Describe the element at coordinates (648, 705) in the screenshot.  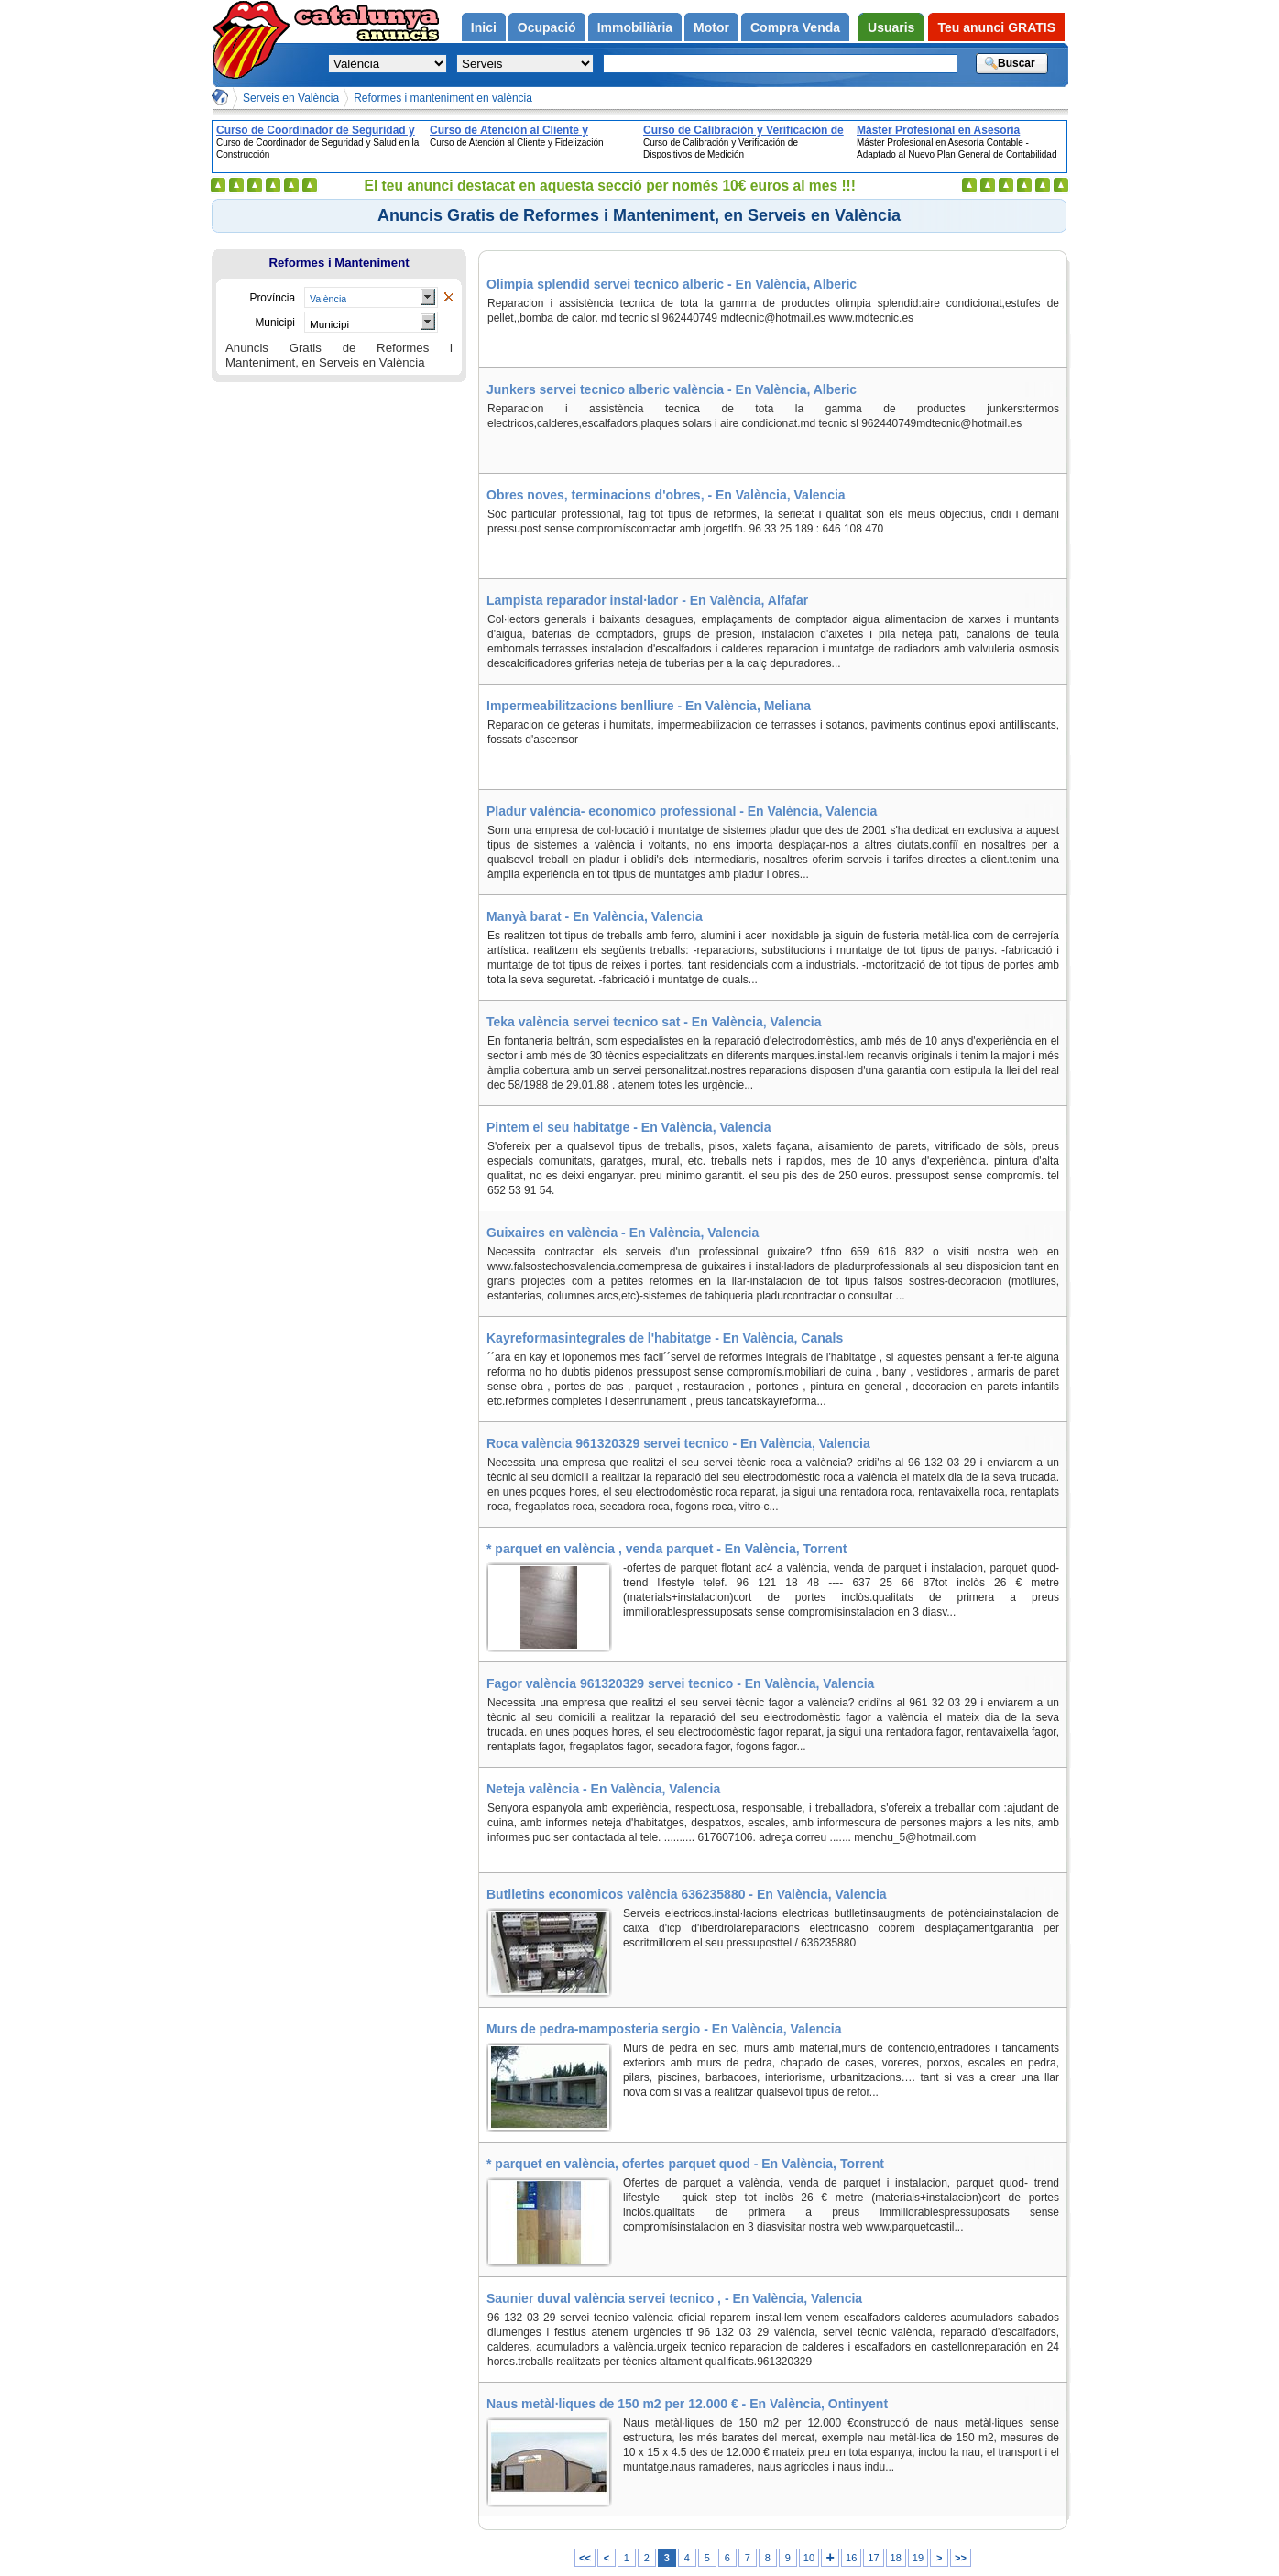
I see `Impermeabilitzacions benlliure - En València, Meliana` at that location.